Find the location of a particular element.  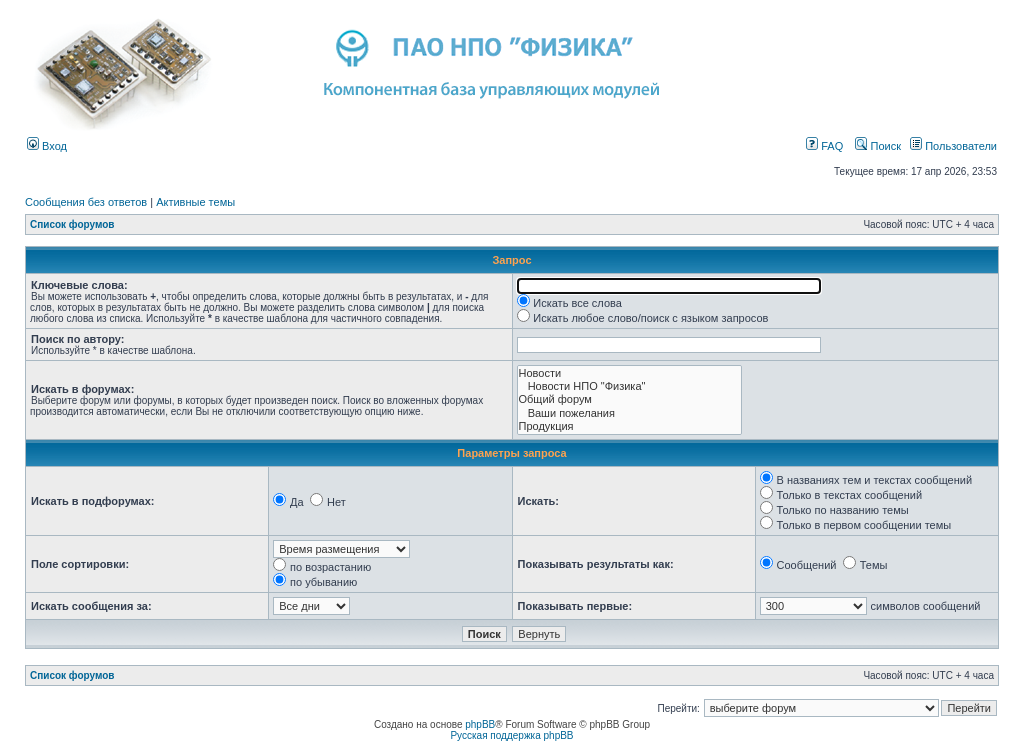

Общий форум is located at coordinates (630, 399).